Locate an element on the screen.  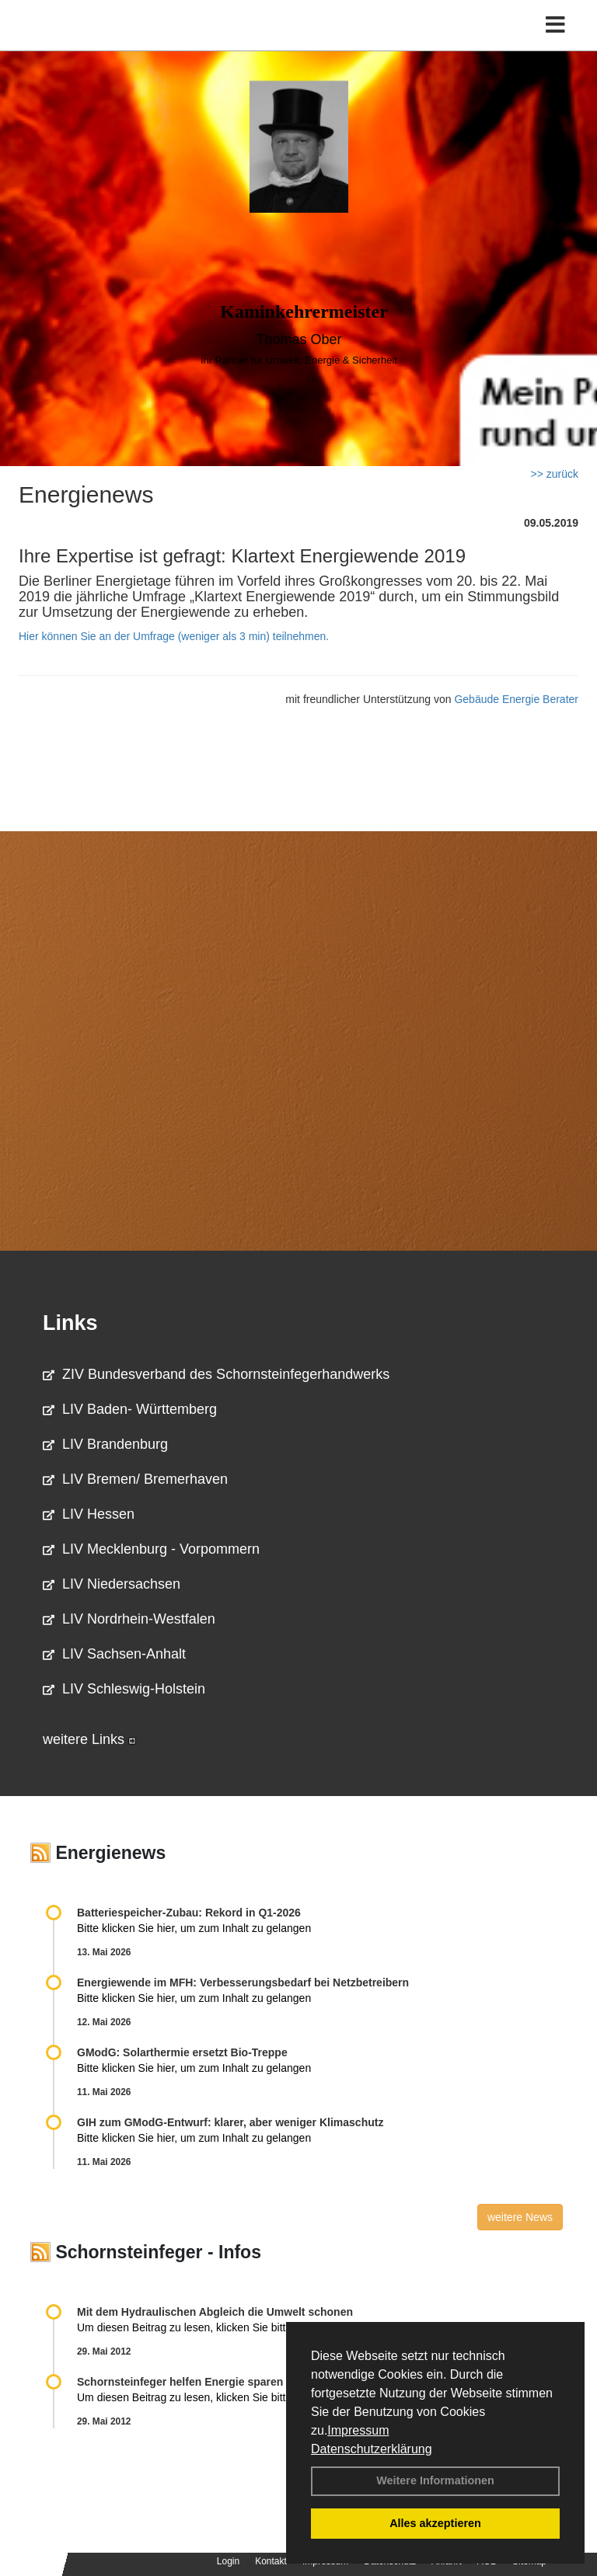
Weitere Informationen is located at coordinates (435, 2480).